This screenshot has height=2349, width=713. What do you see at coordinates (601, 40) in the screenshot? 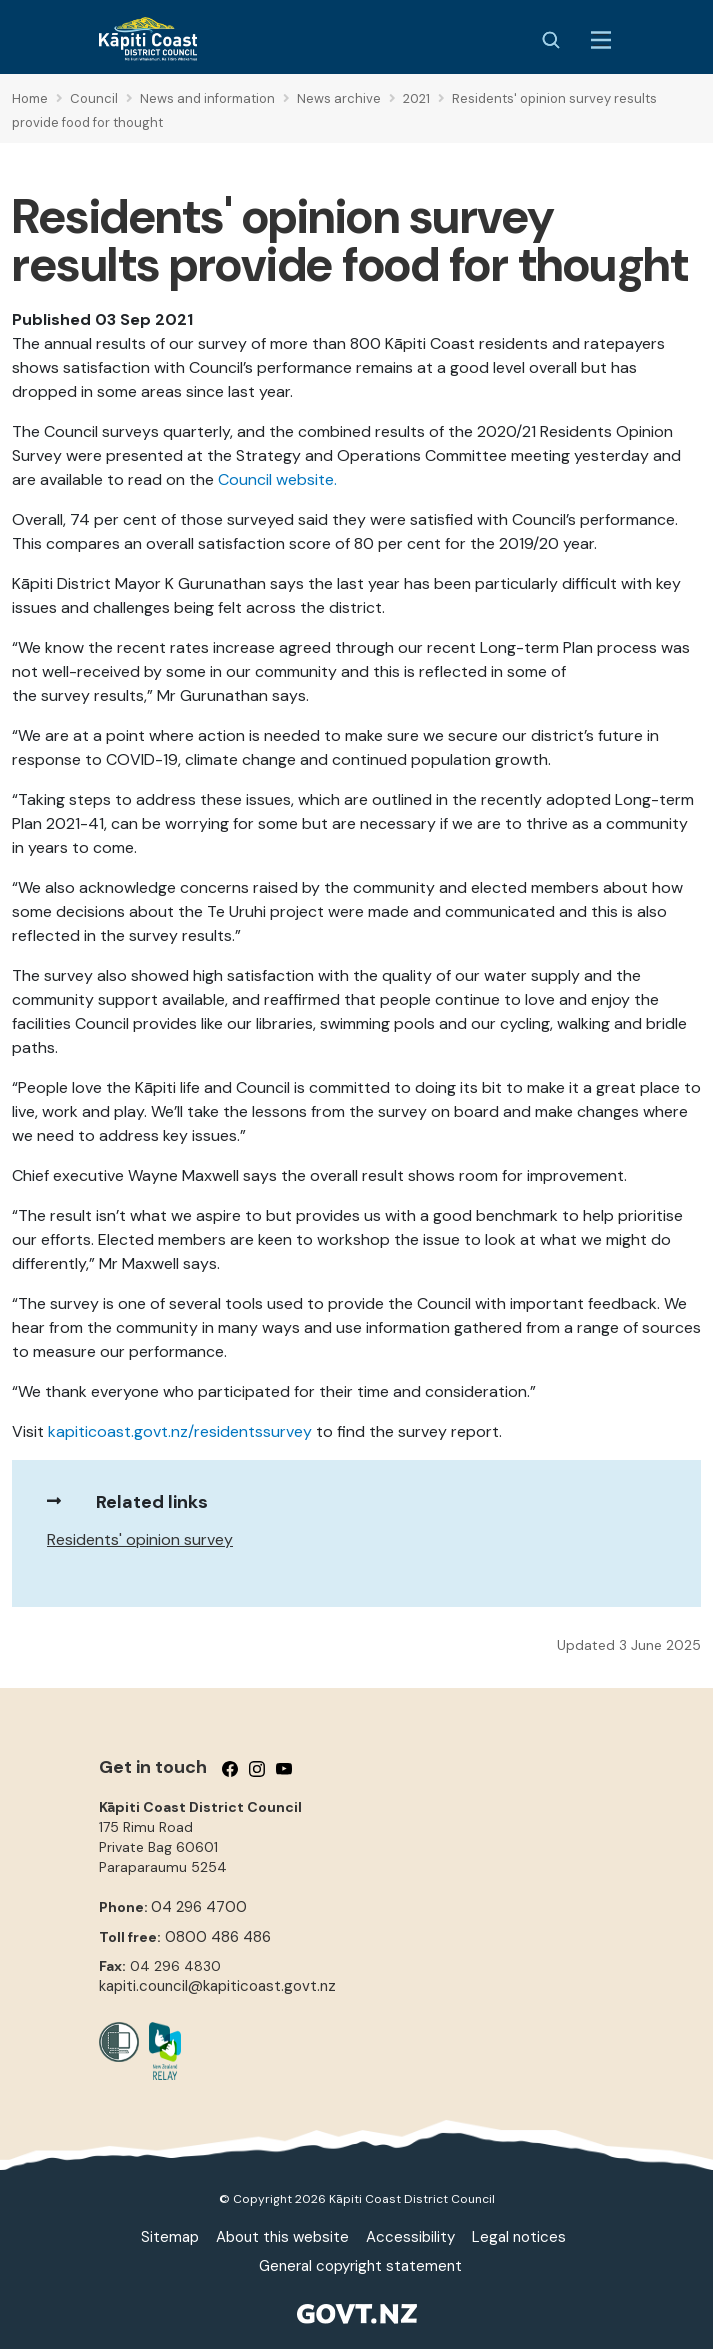
I see `[Menu Button]` at bounding box center [601, 40].